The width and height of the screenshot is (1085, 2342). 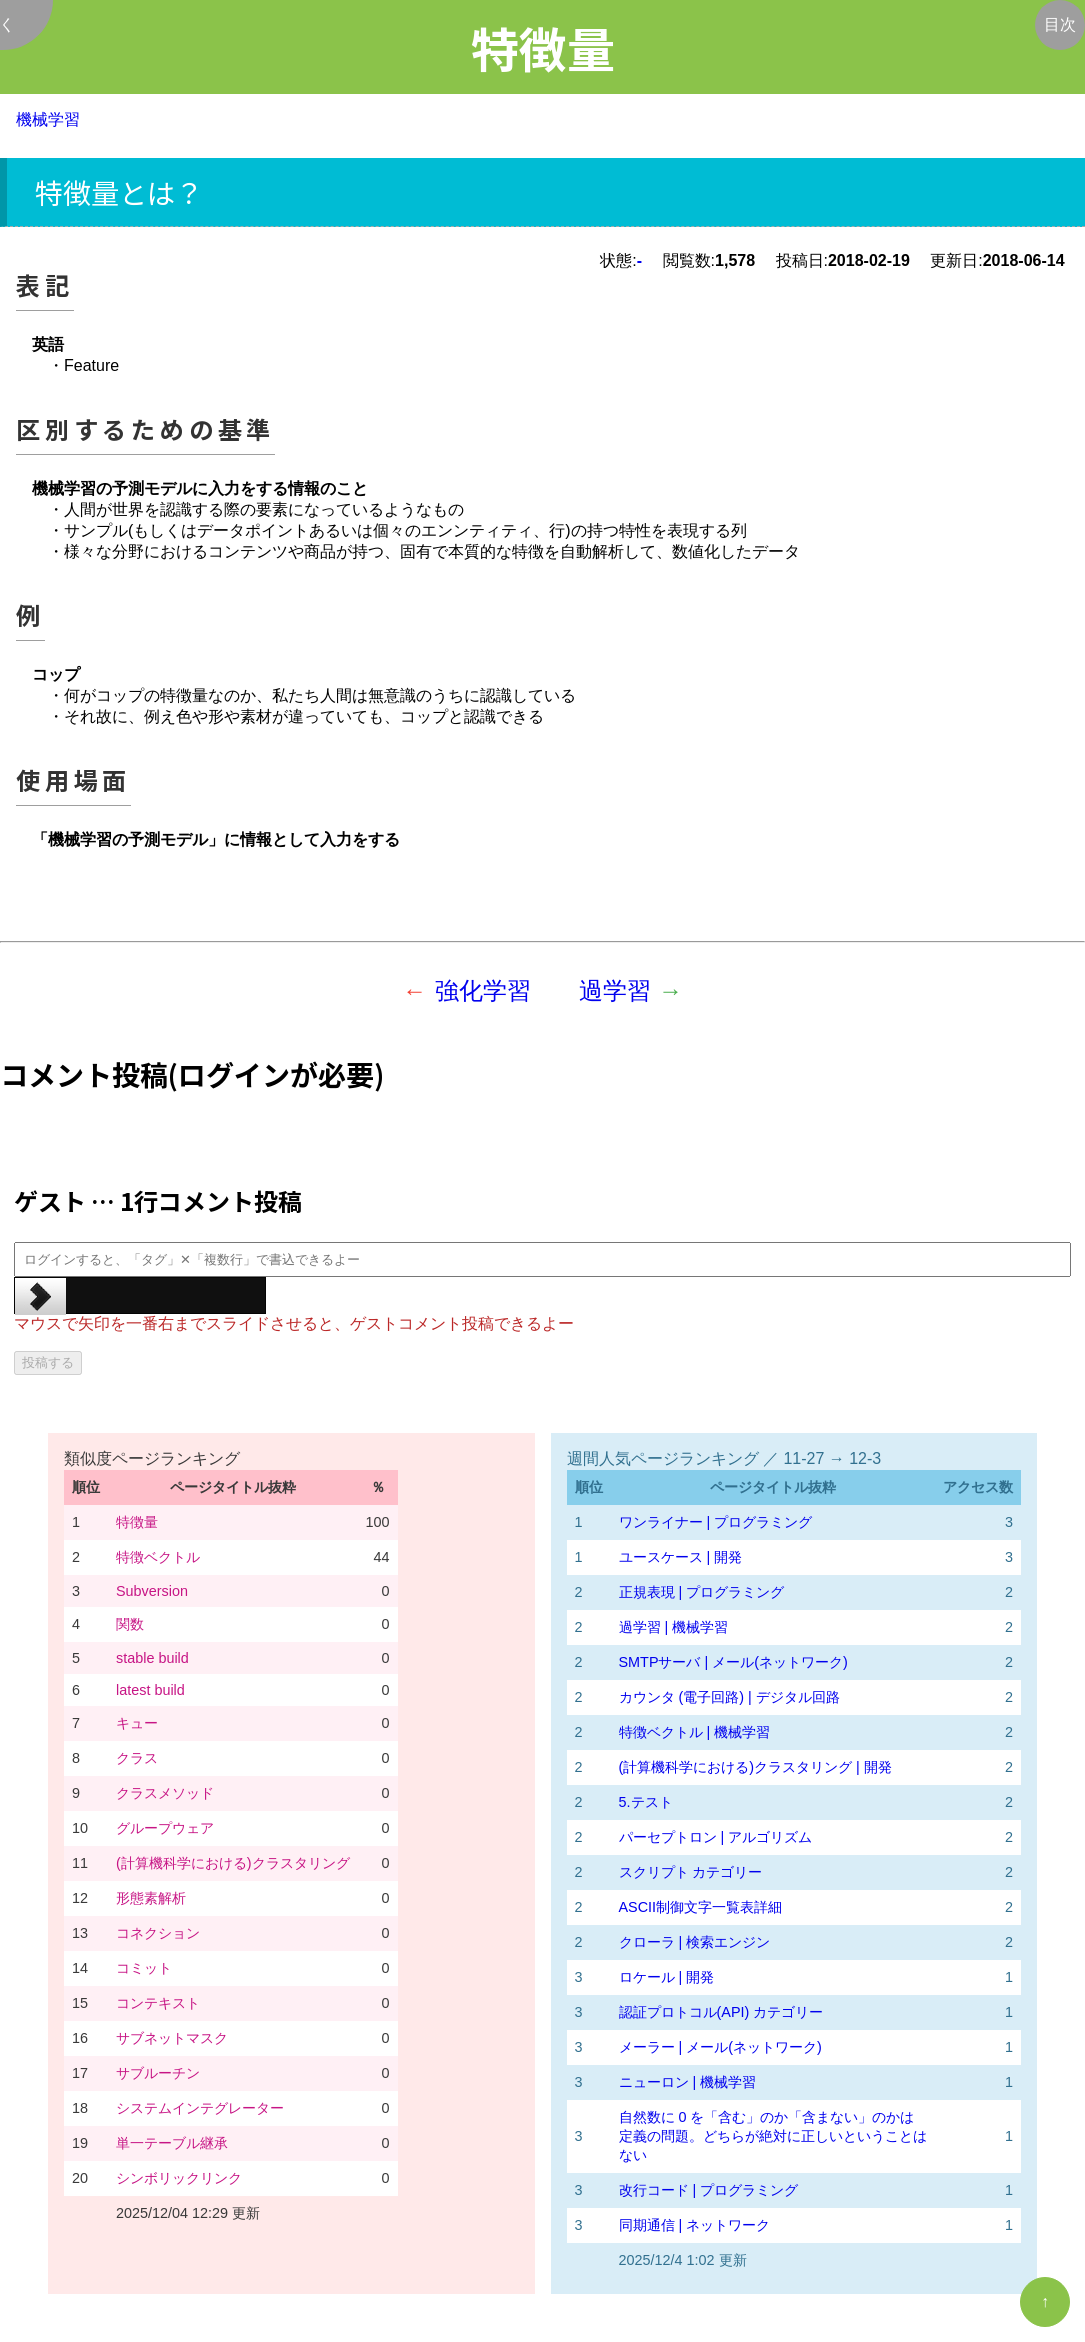 What do you see at coordinates (681, 1557) in the screenshot?
I see `ユースケース | 開発` at bounding box center [681, 1557].